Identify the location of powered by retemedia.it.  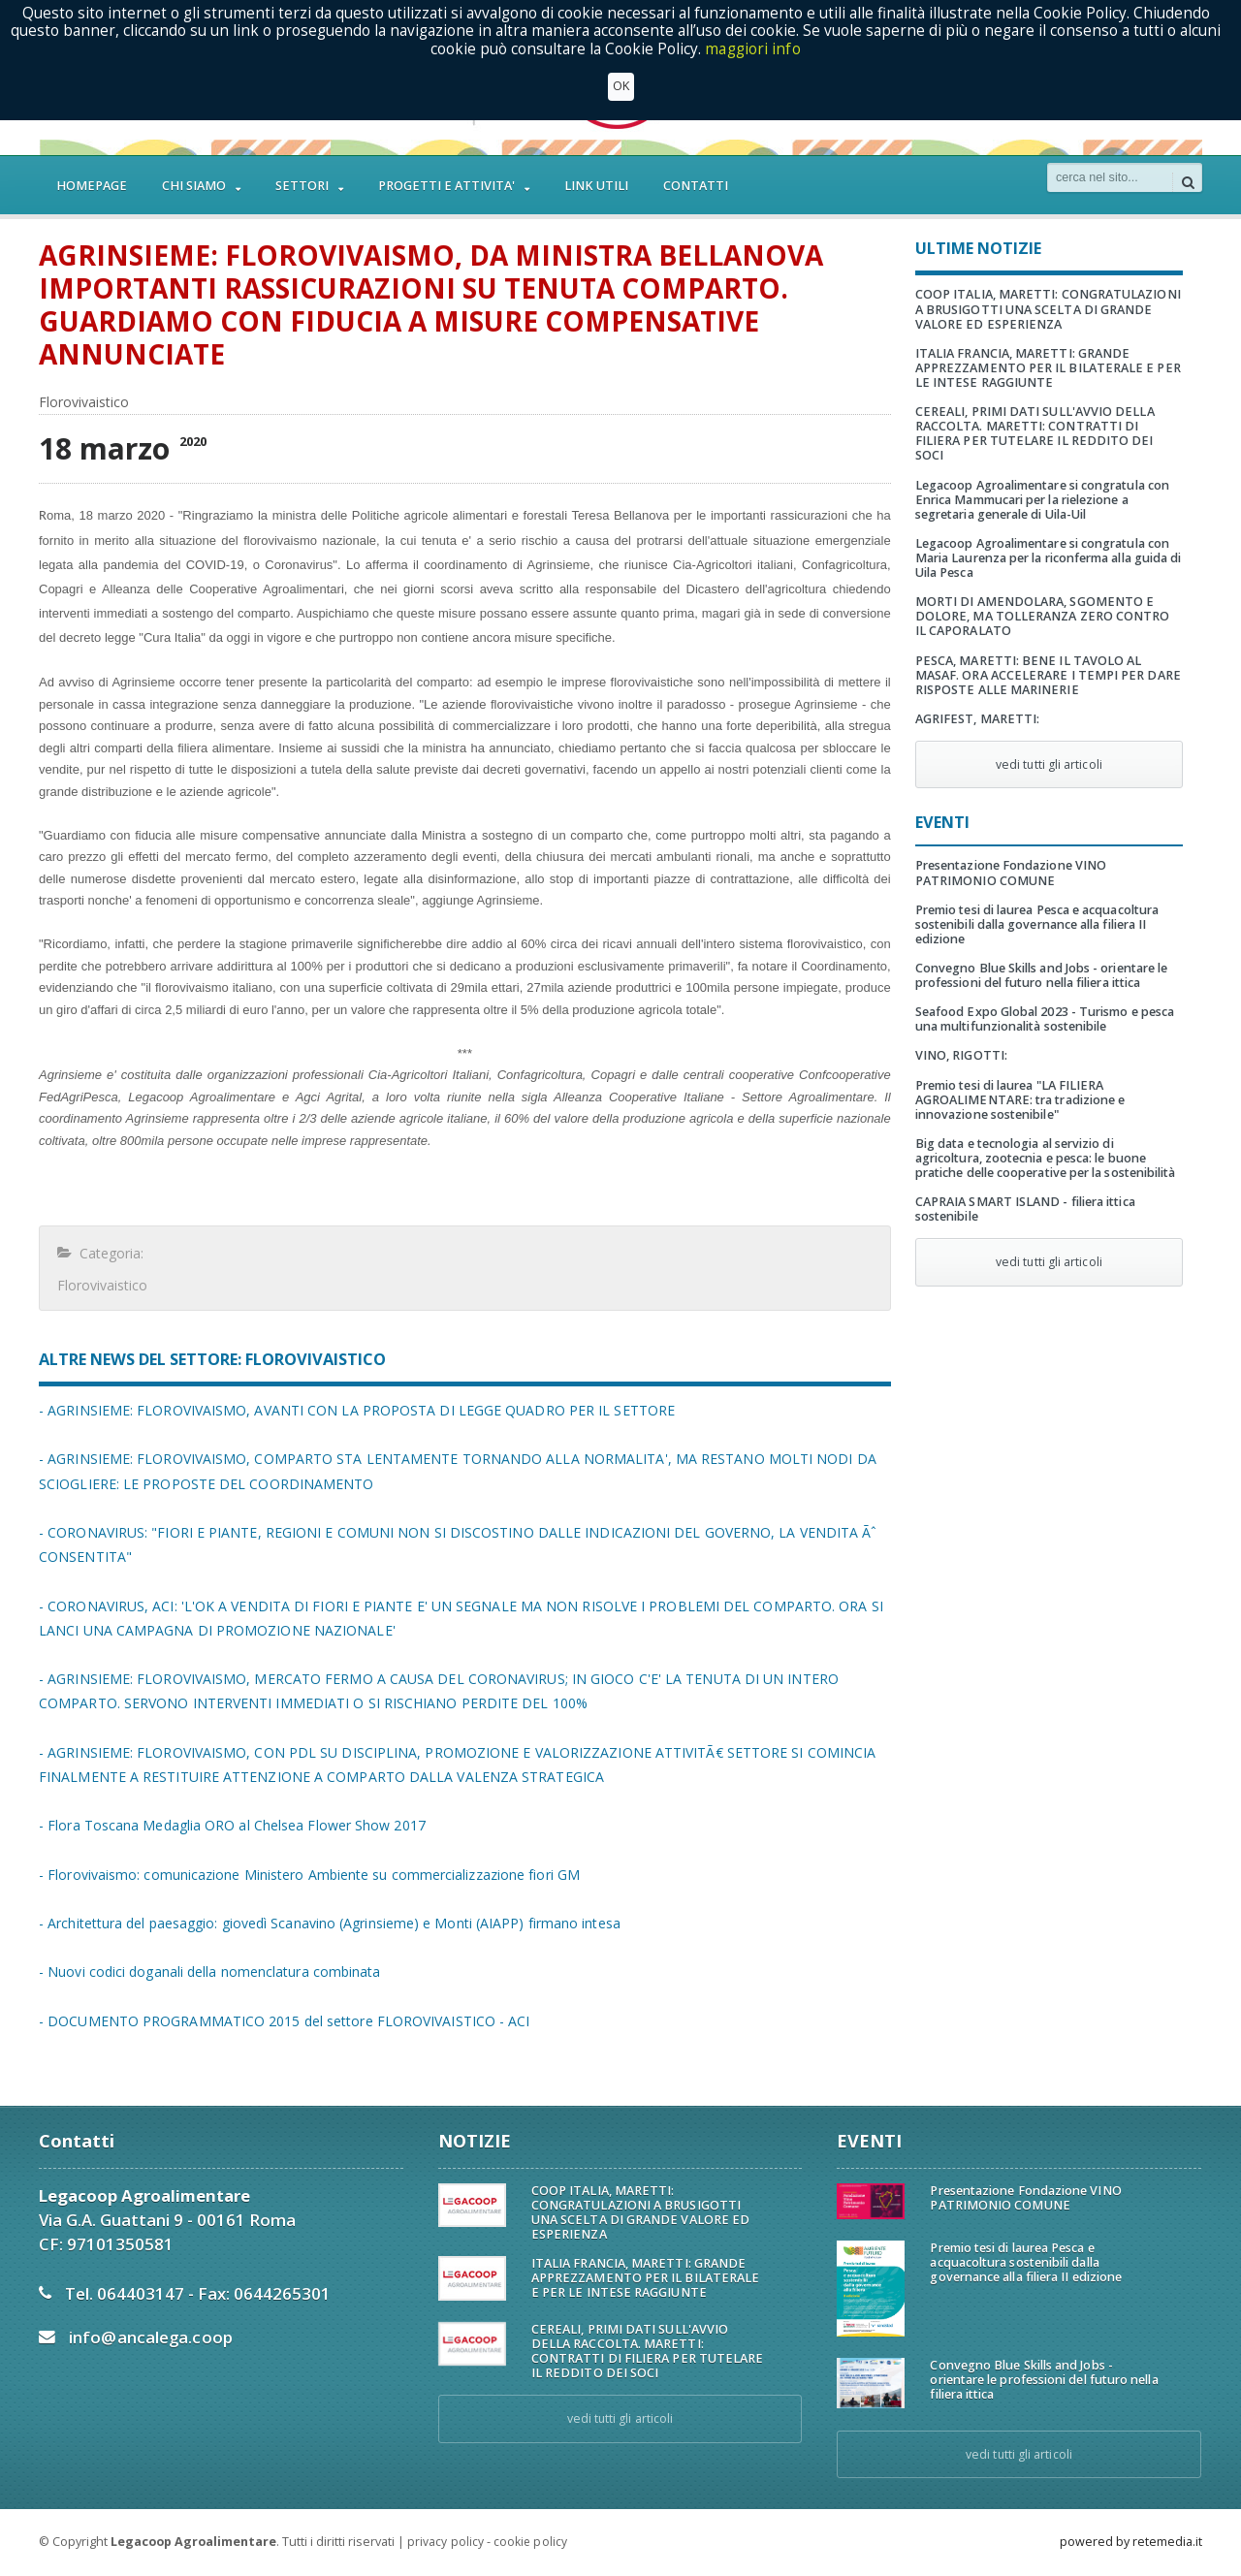
(1131, 2541).